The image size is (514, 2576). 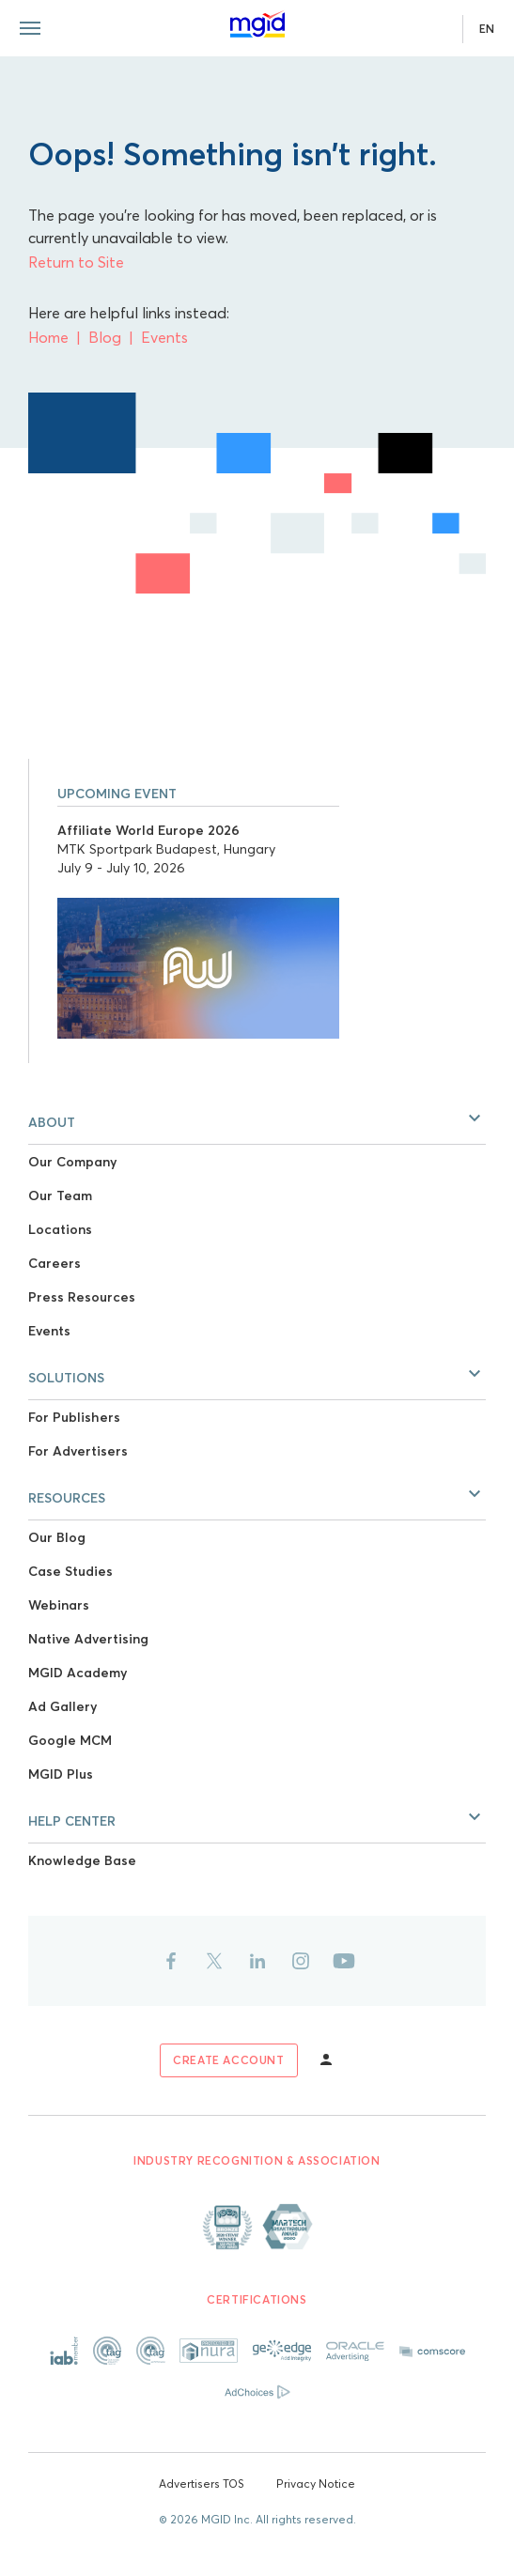 I want to click on Advertisers TOS [Link to Advertisers TOS], so click(x=201, y=2483).